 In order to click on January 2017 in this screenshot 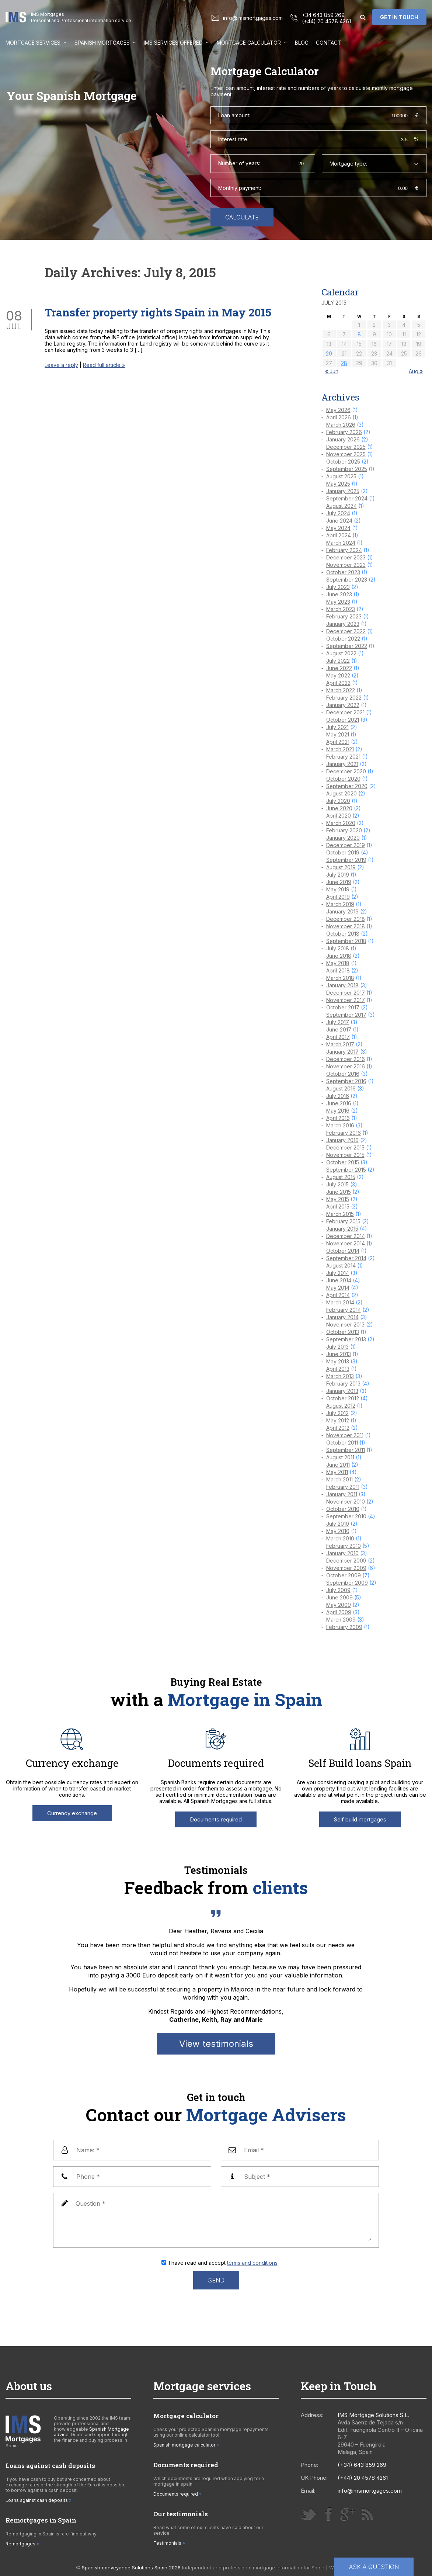, I will do `click(342, 1051)`.